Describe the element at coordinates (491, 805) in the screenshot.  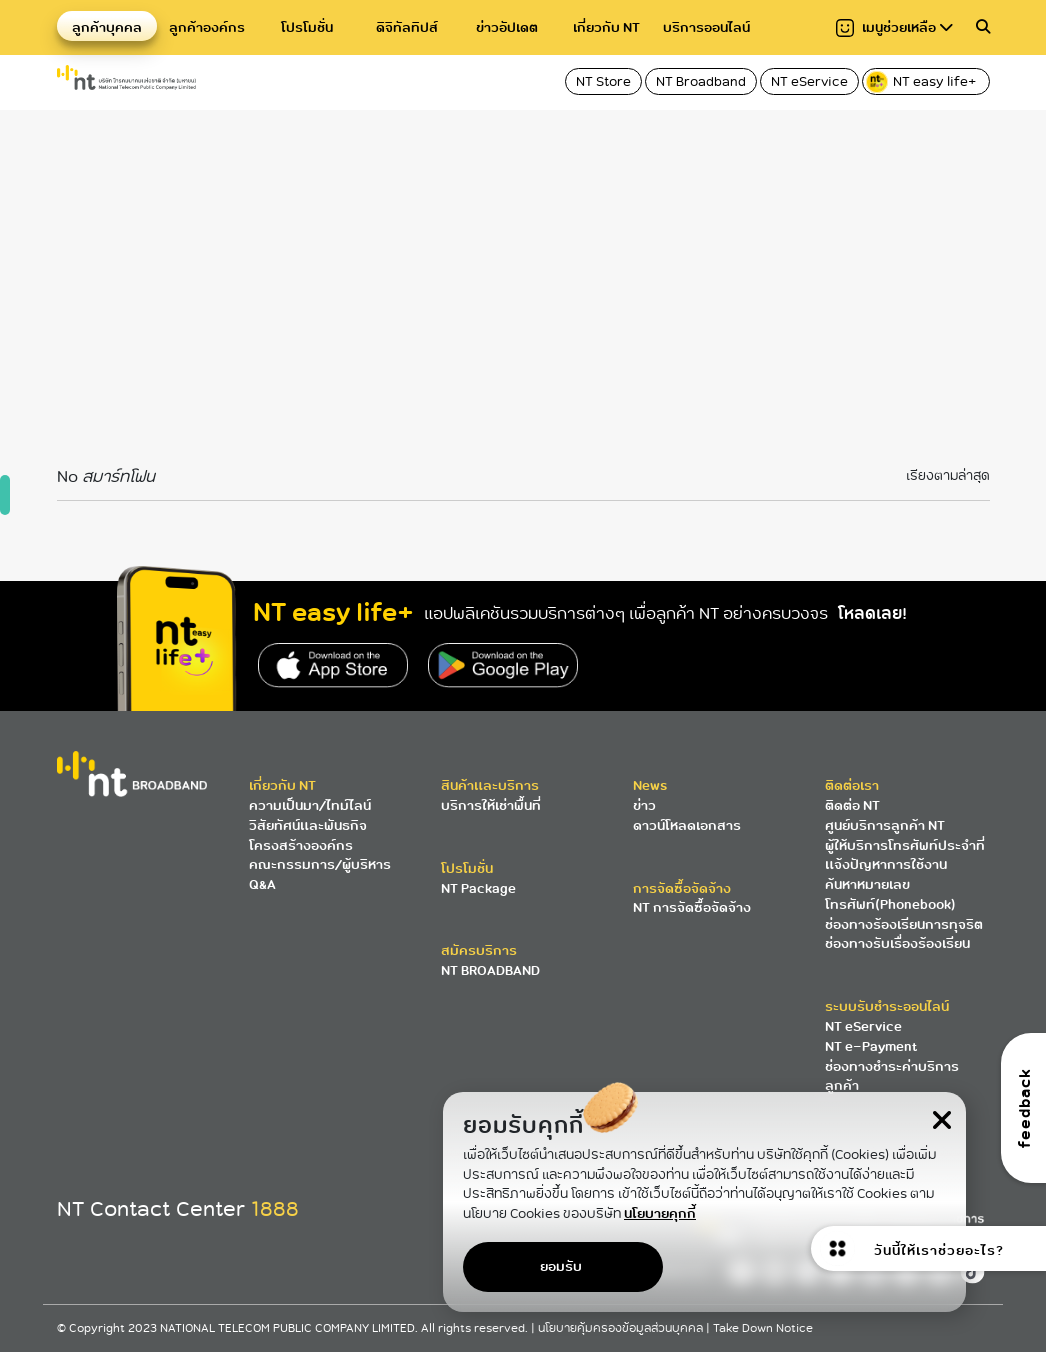
I see `บริการให้เช่าพื้นที่` at that location.